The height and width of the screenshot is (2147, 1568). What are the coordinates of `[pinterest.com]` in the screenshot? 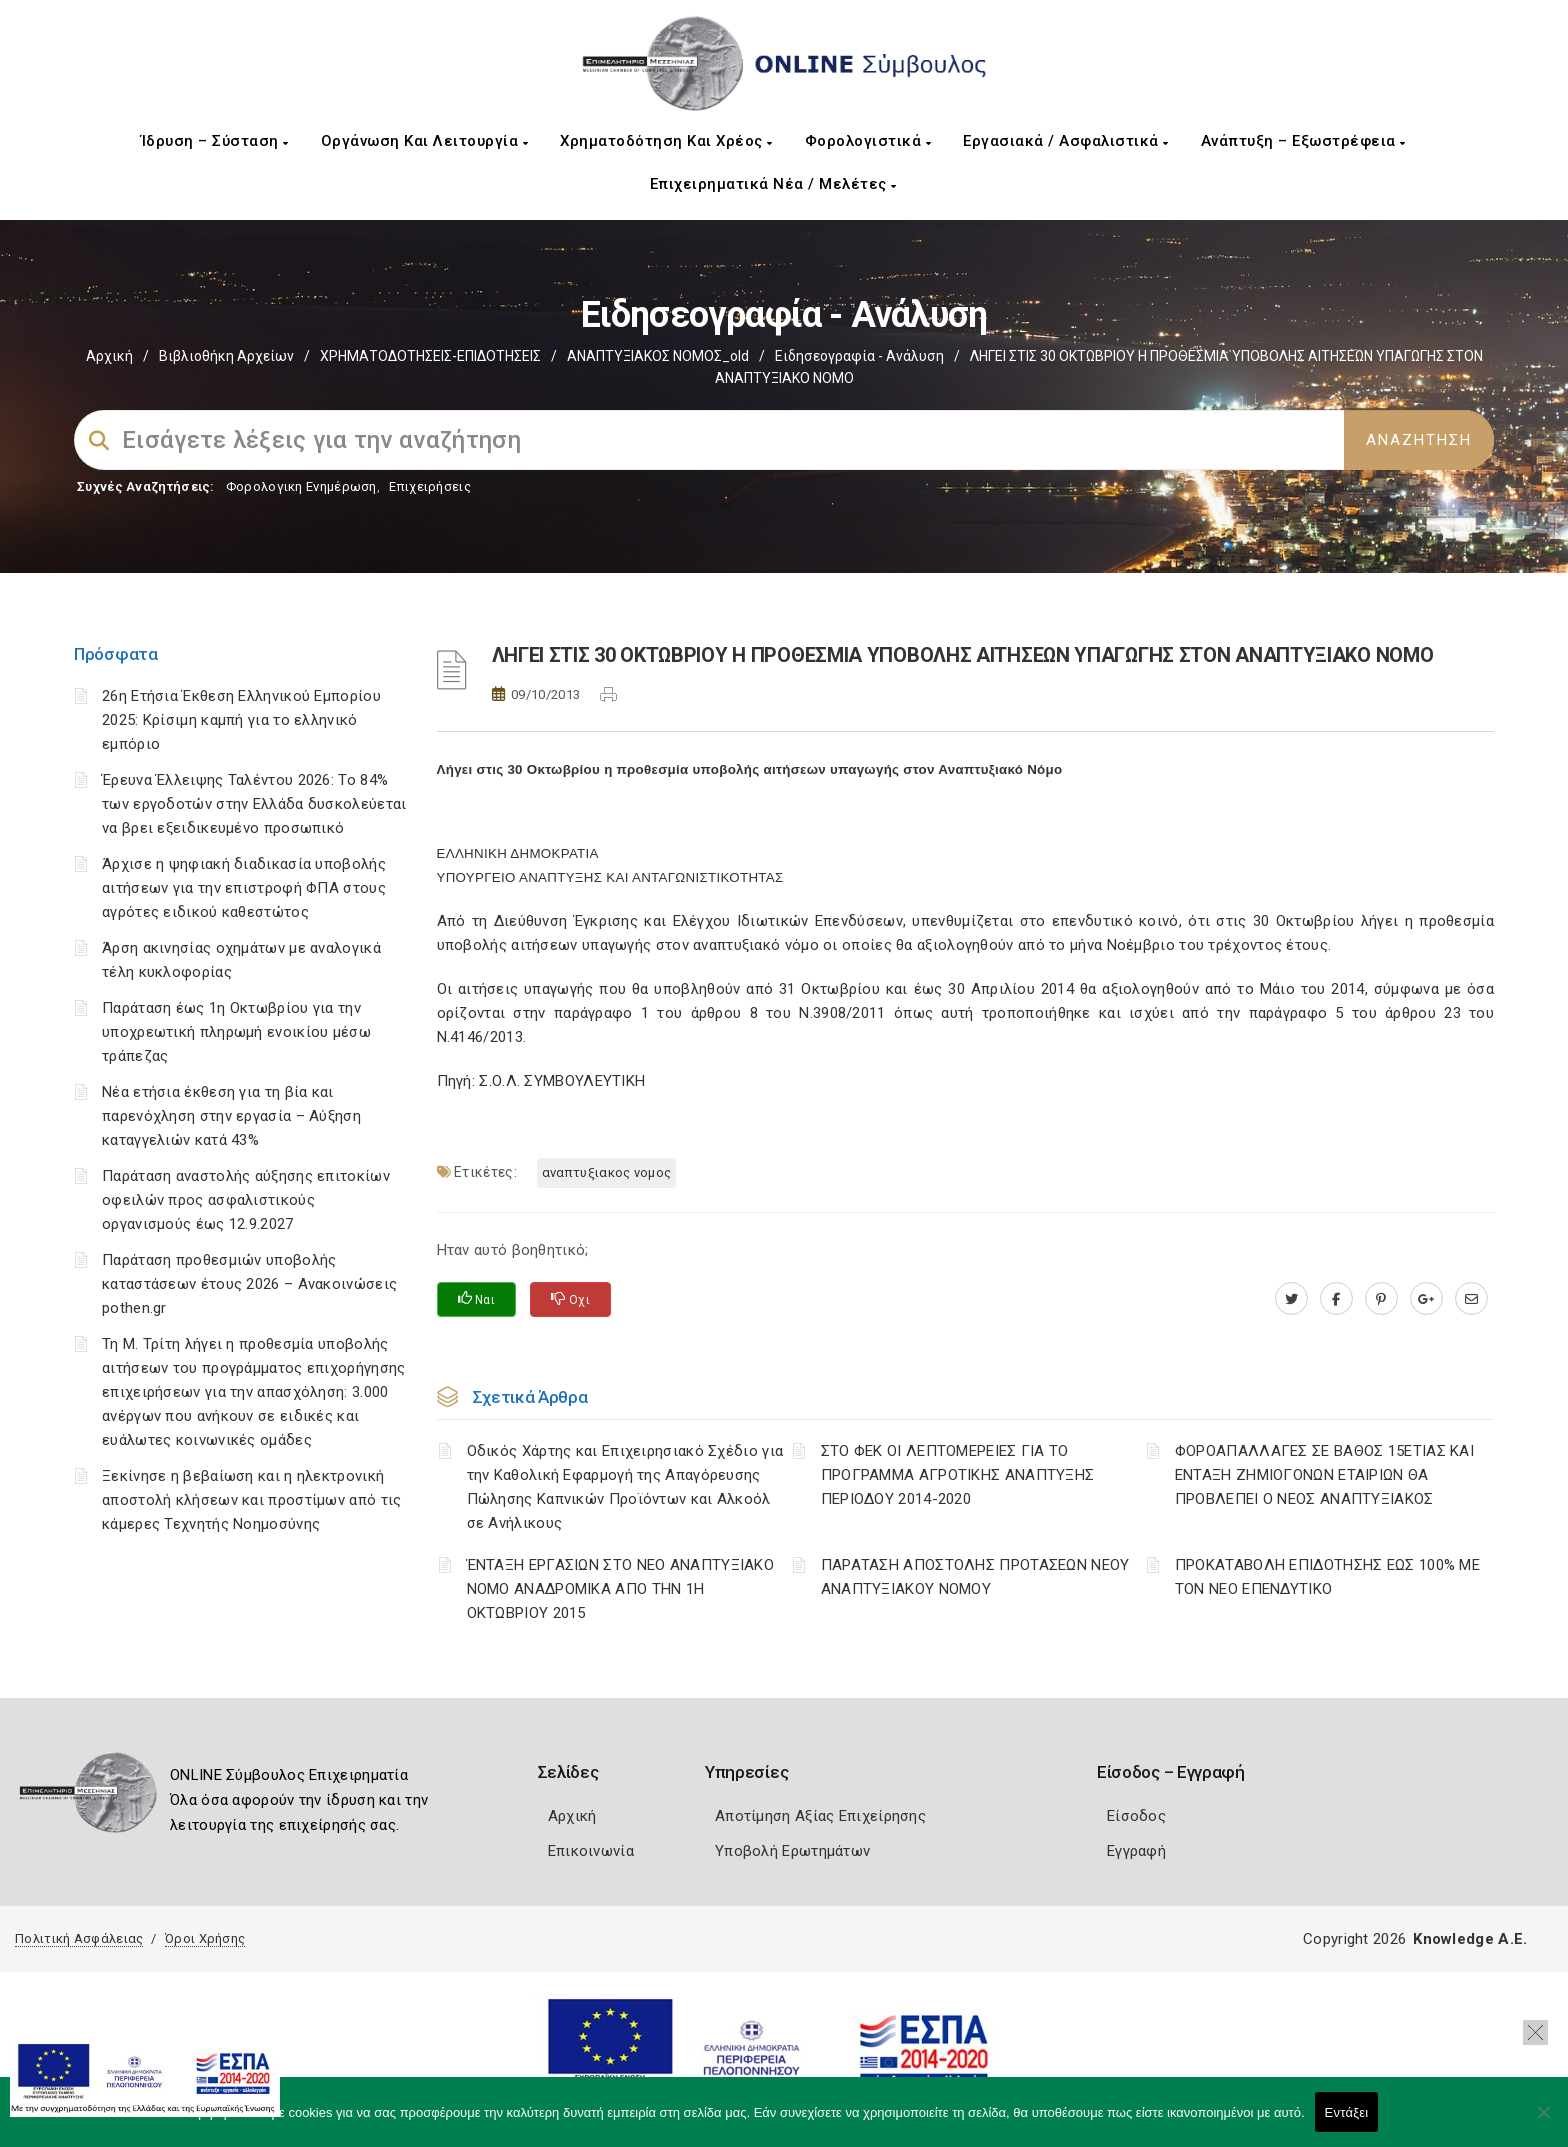 It's located at (1381, 1299).